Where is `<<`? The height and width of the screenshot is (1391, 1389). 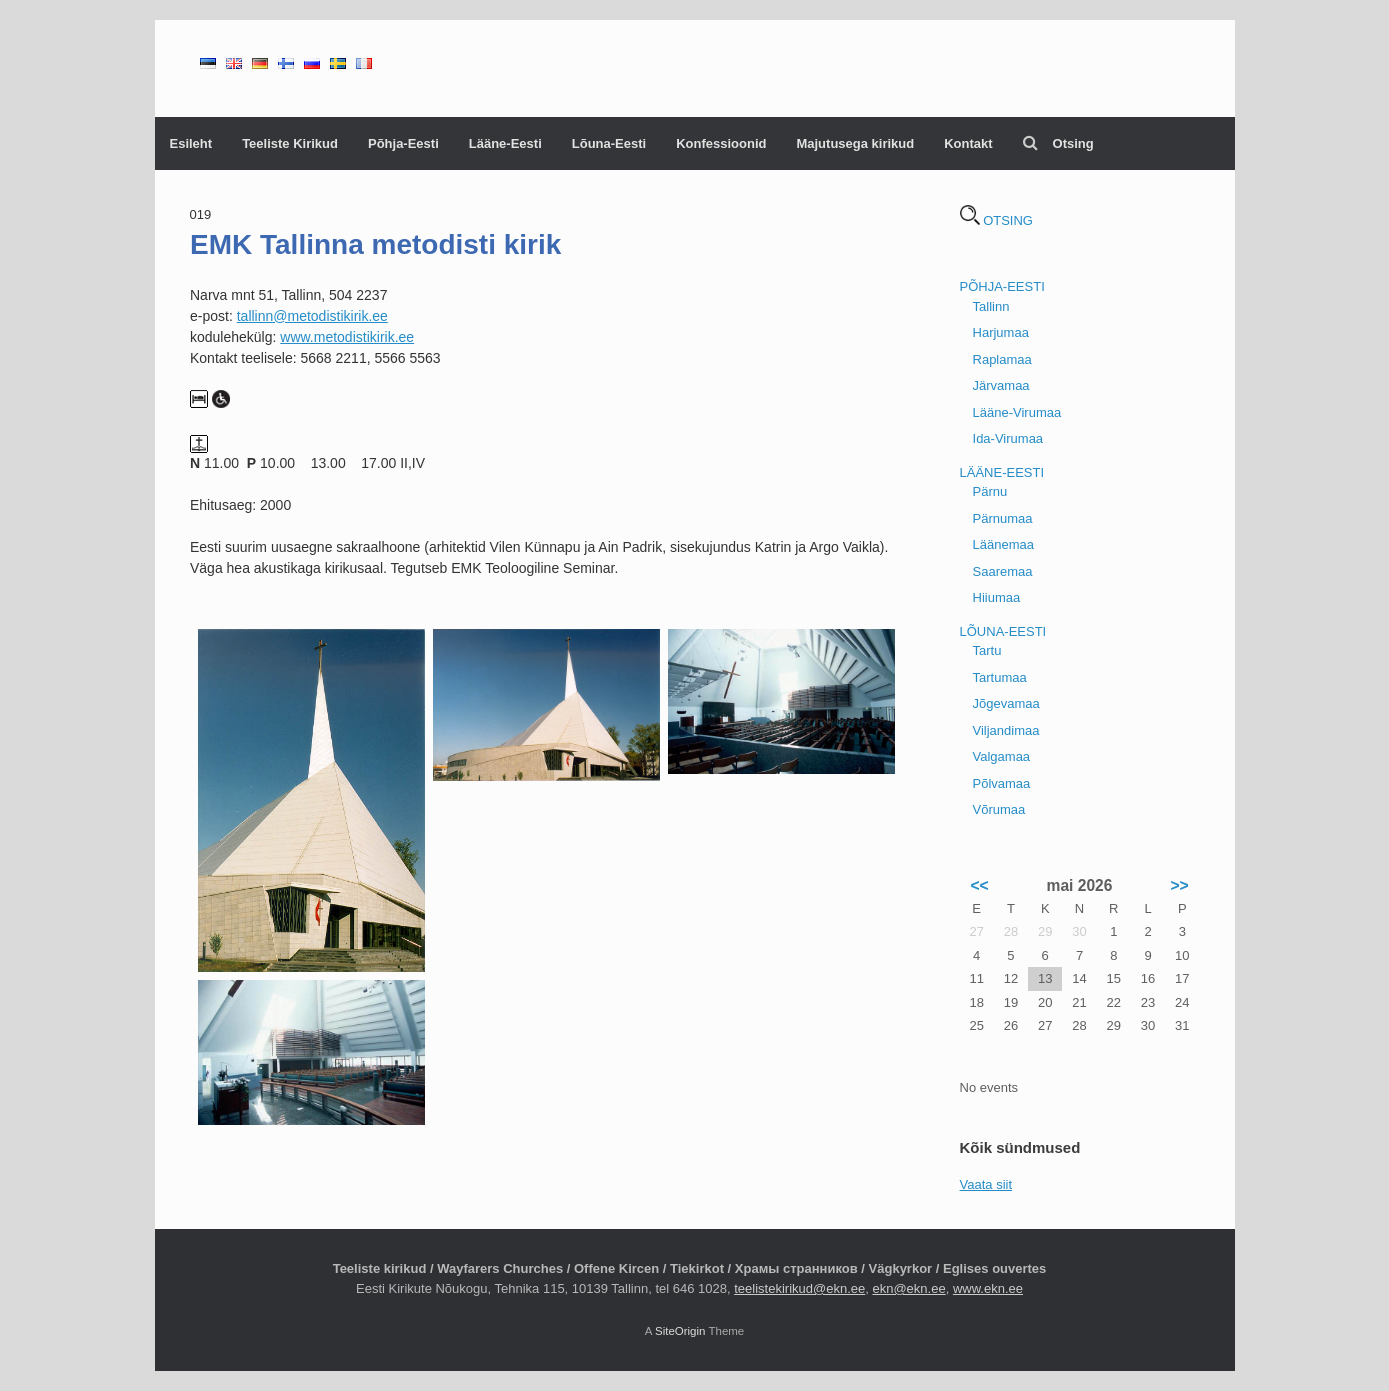
<< is located at coordinates (979, 885).